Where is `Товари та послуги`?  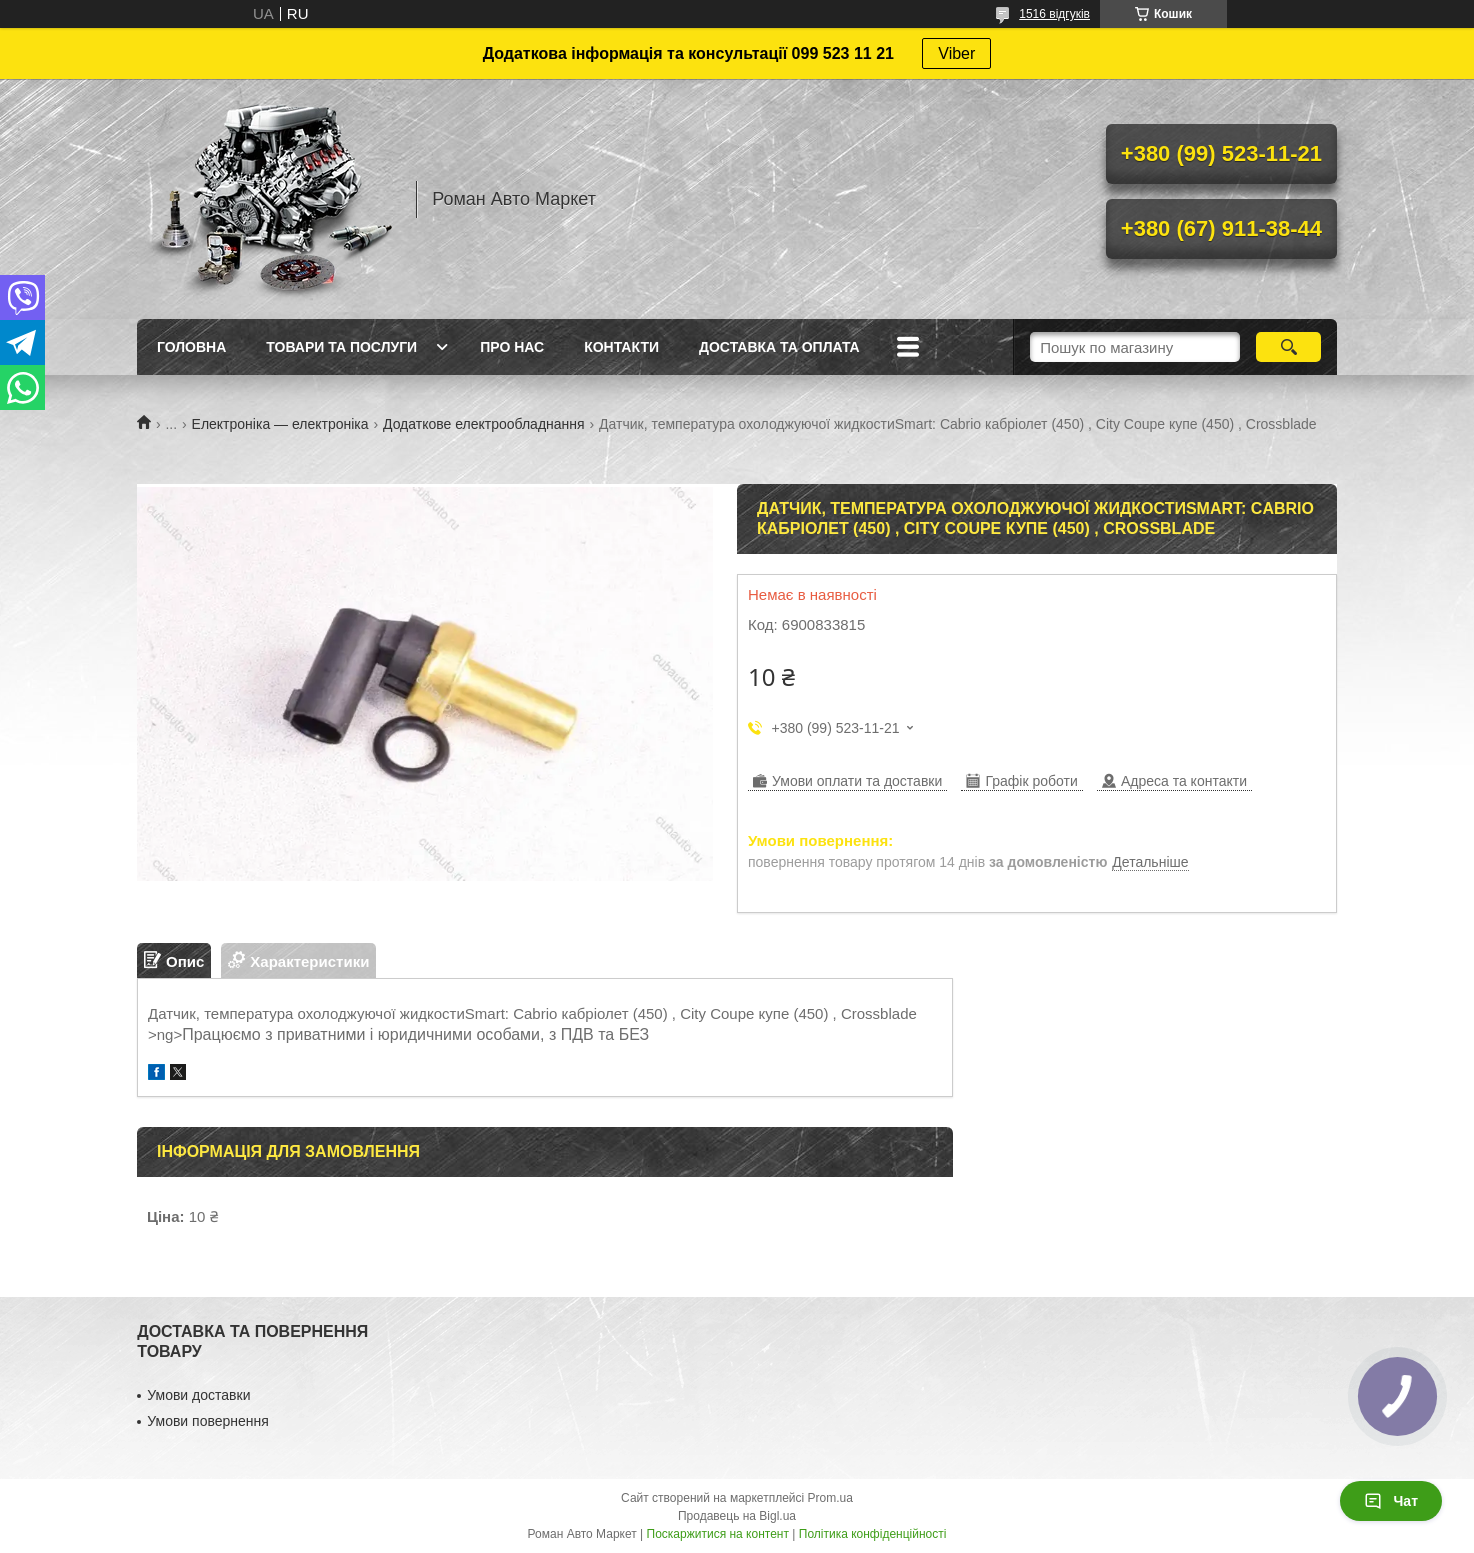
Товари та послуги is located at coordinates (341, 347).